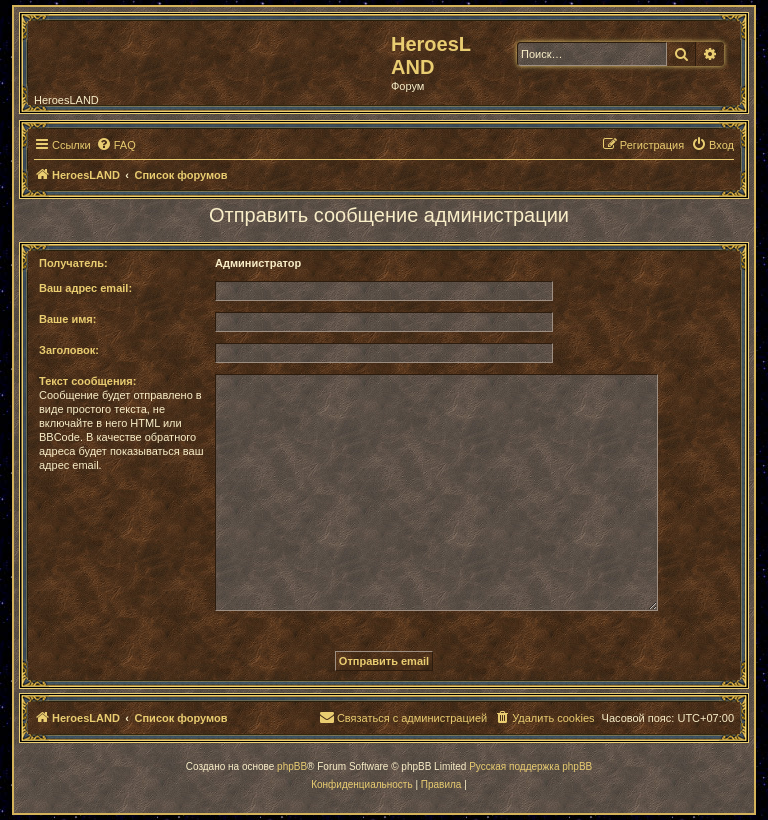 The image size is (768, 820). I want to click on Текст сообщения:, so click(87, 381).